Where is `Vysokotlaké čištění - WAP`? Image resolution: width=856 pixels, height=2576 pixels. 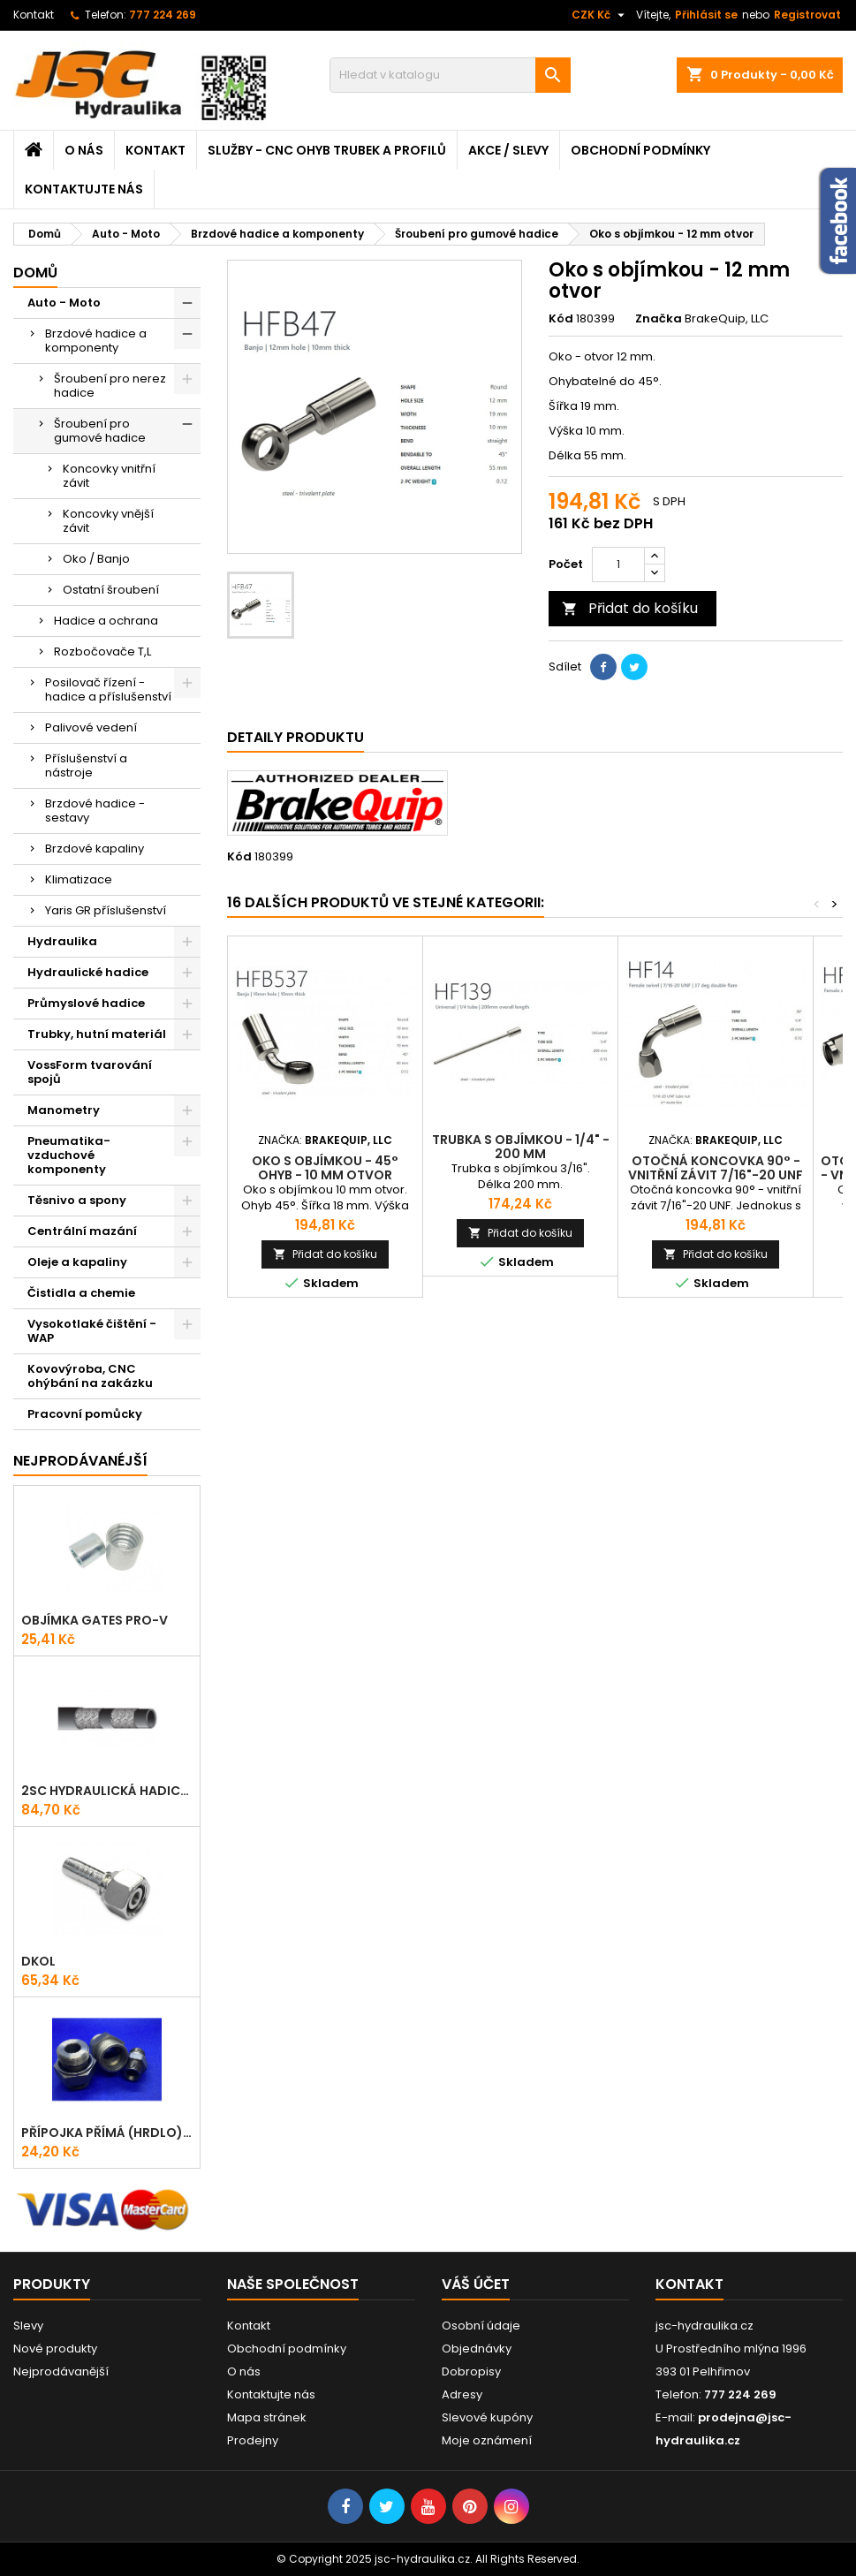
Vysokotlaké čištění - WAP is located at coordinates (91, 1330).